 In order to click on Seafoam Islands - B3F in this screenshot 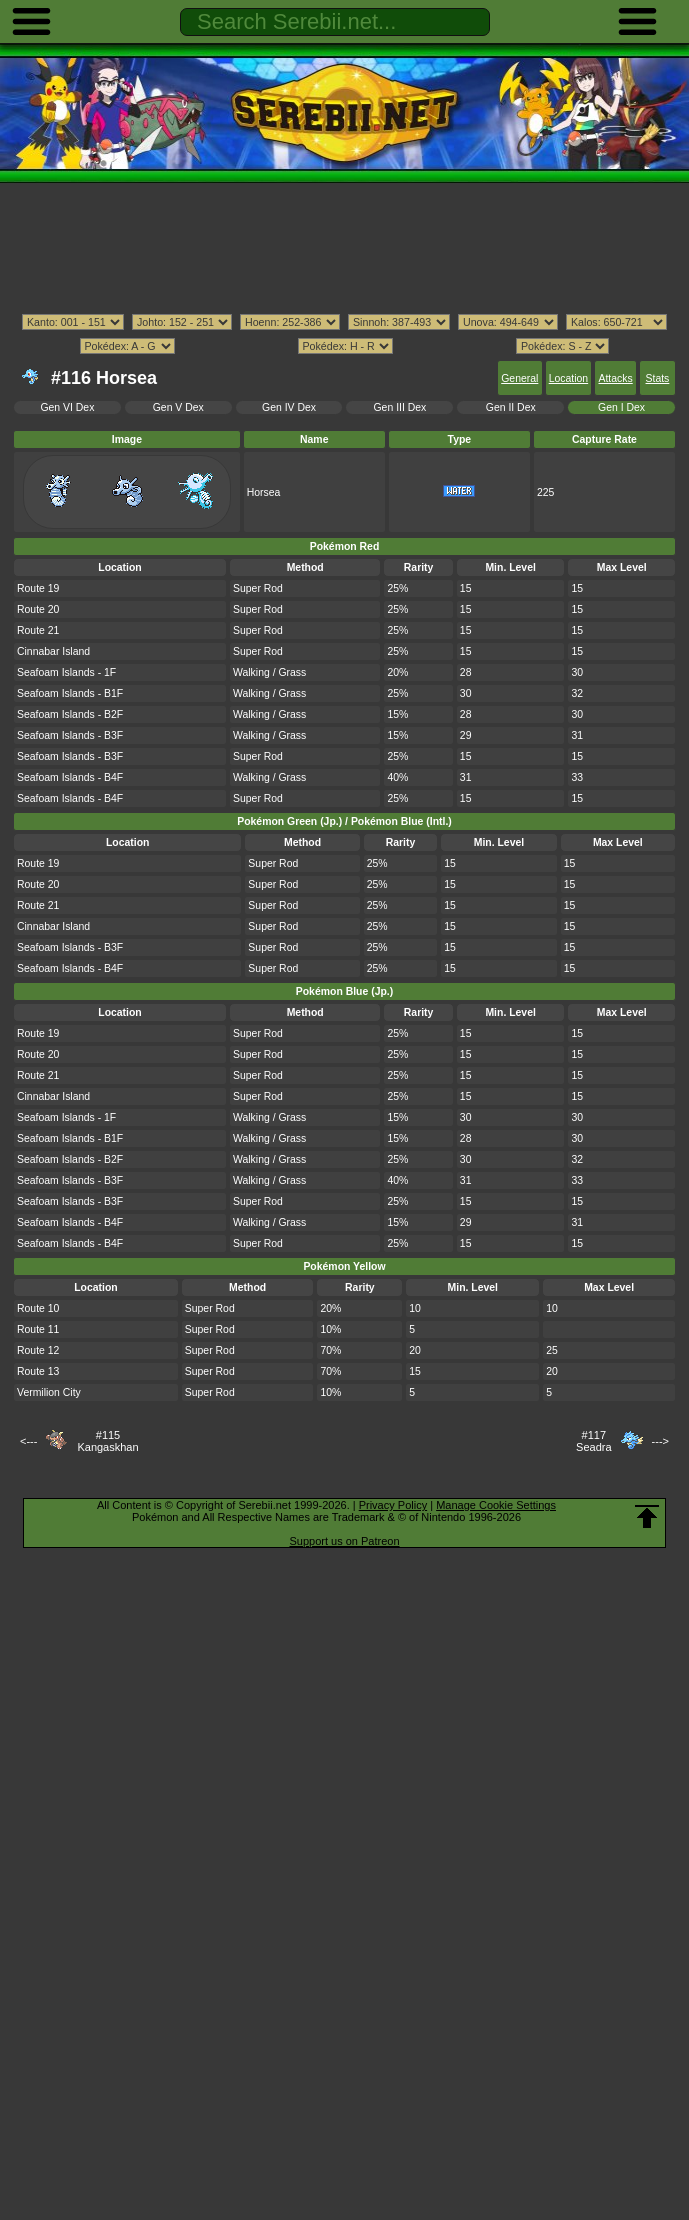, I will do `click(70, 735)`.